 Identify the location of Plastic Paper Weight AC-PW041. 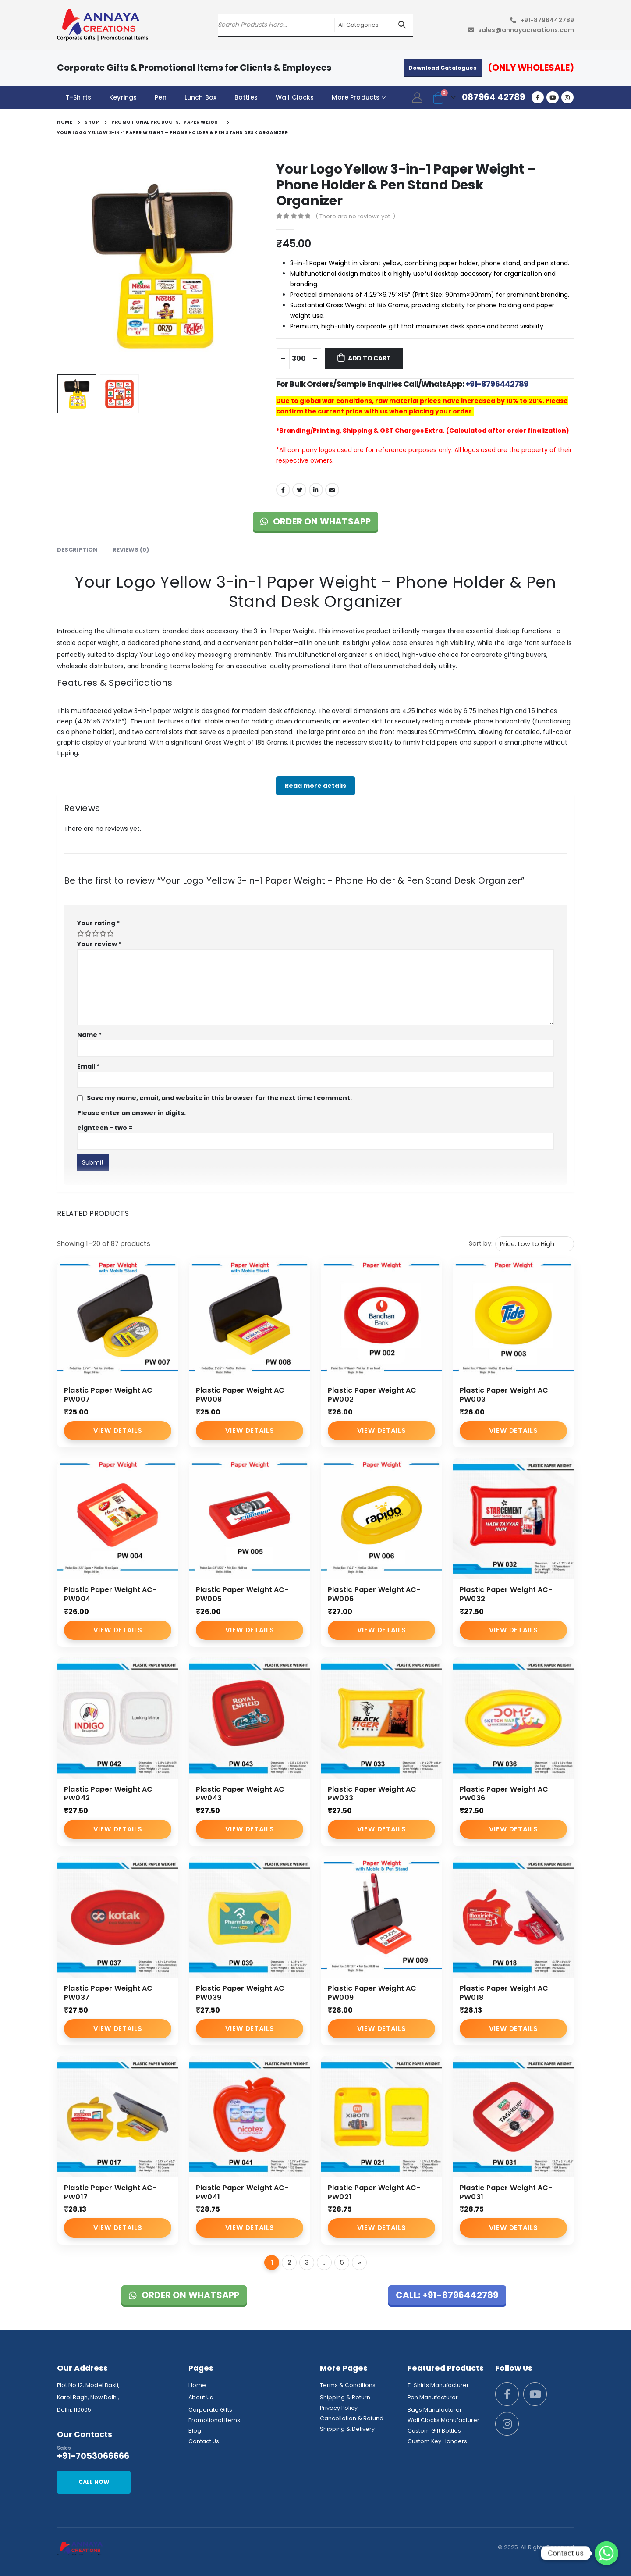
(242, 2192).